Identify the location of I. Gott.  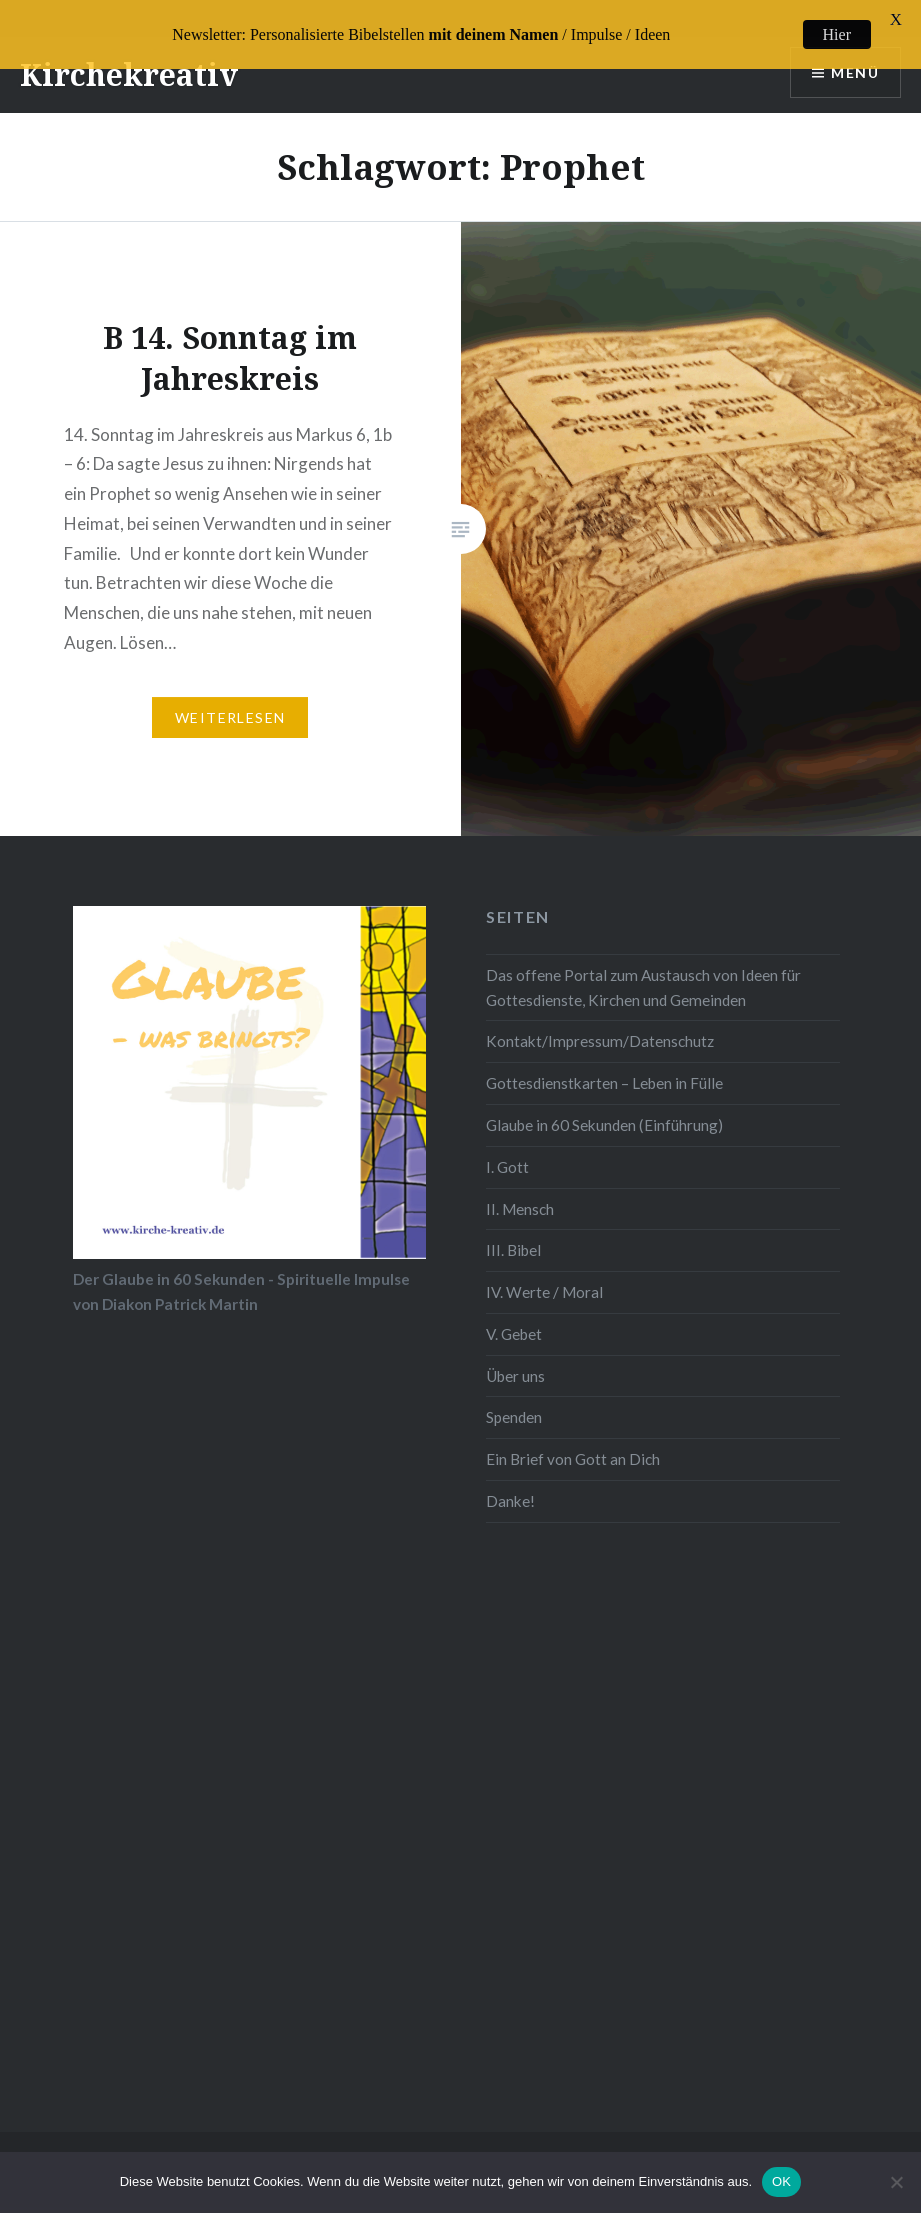
(507, 1151).